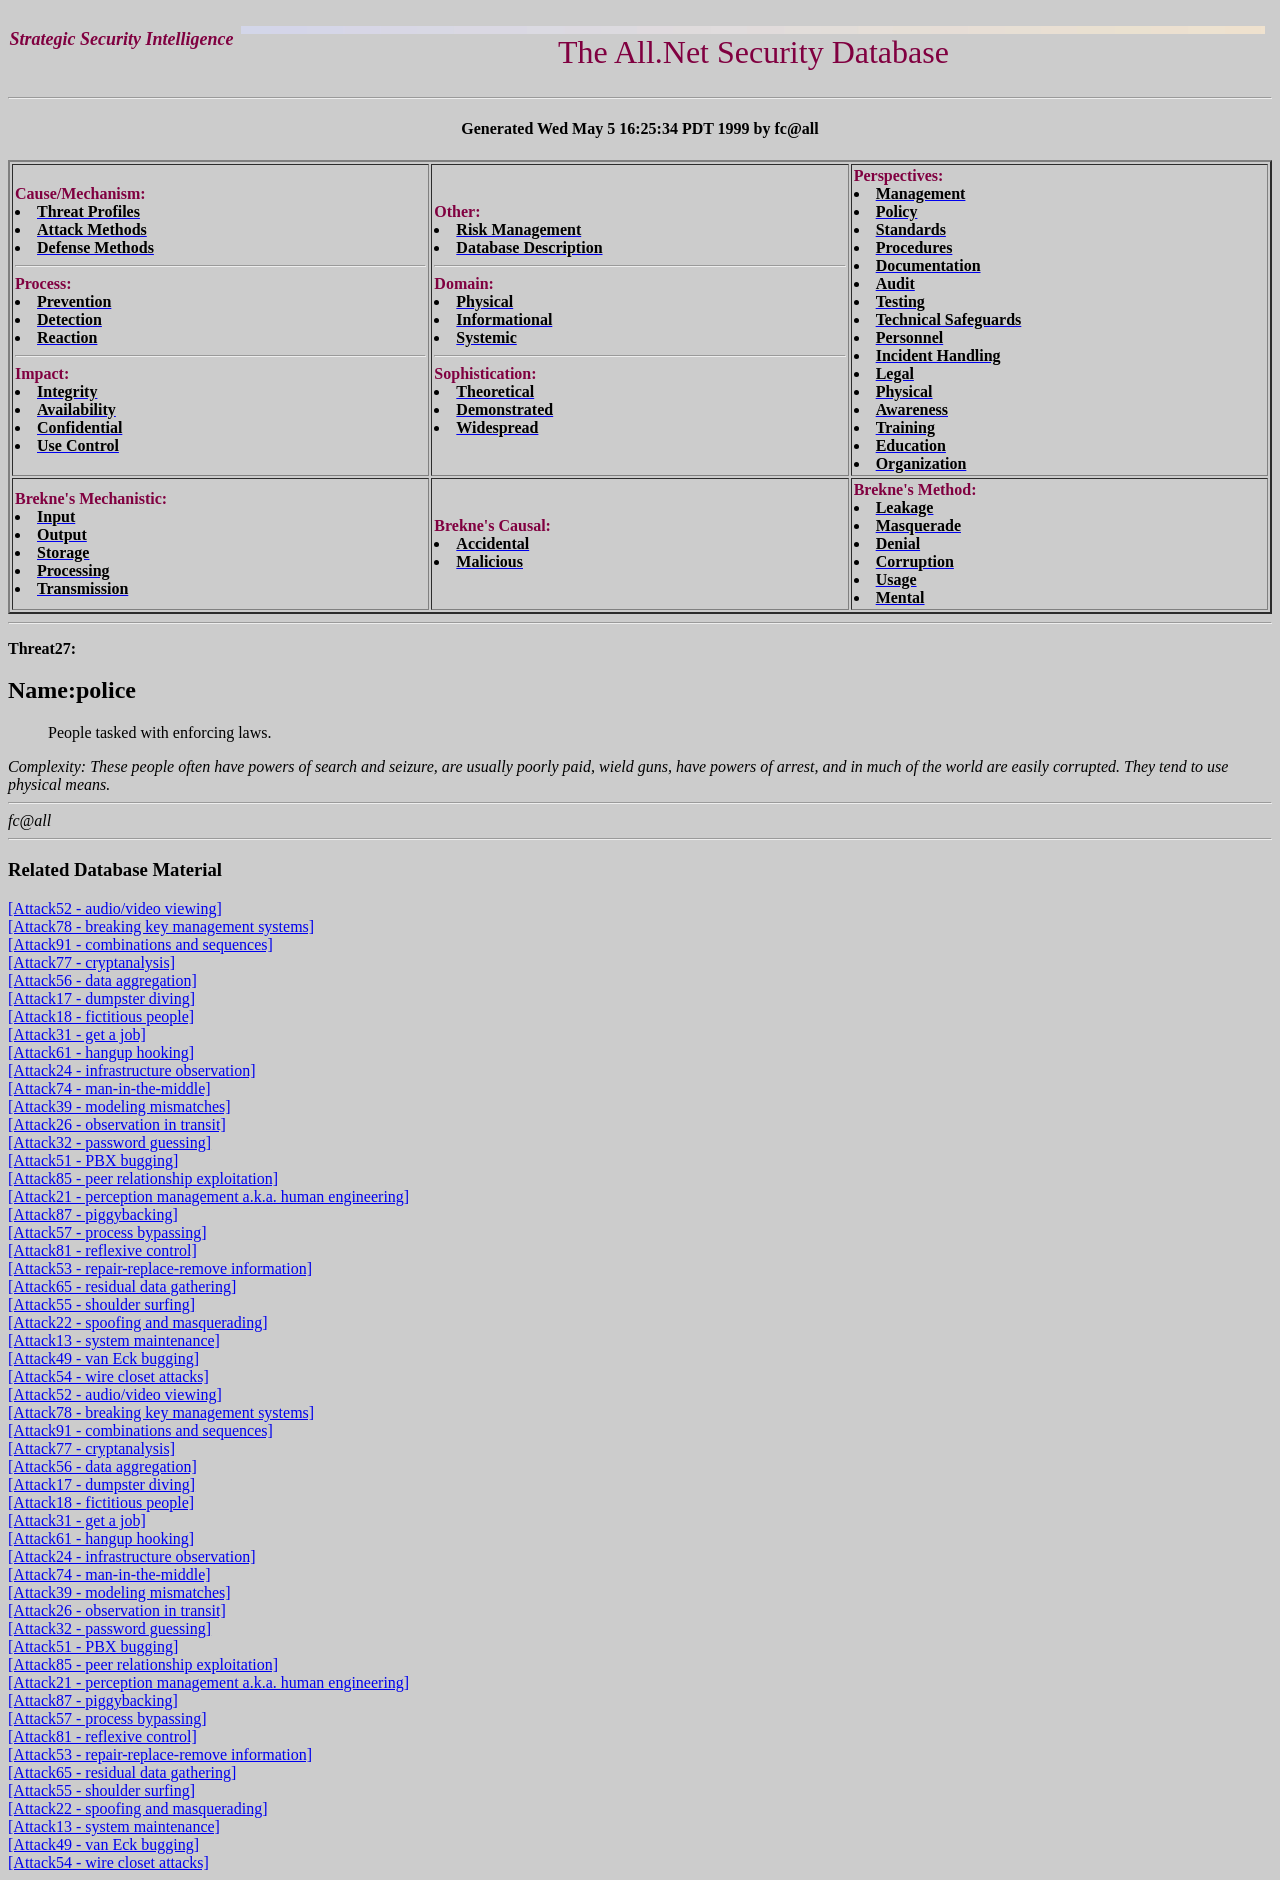 The width and height of the screenshot is (1280, 1880). Describe the element at coordinates (122, 1286) in the screenshot. I see `[Attack65 - residual data gathering]` at that location.